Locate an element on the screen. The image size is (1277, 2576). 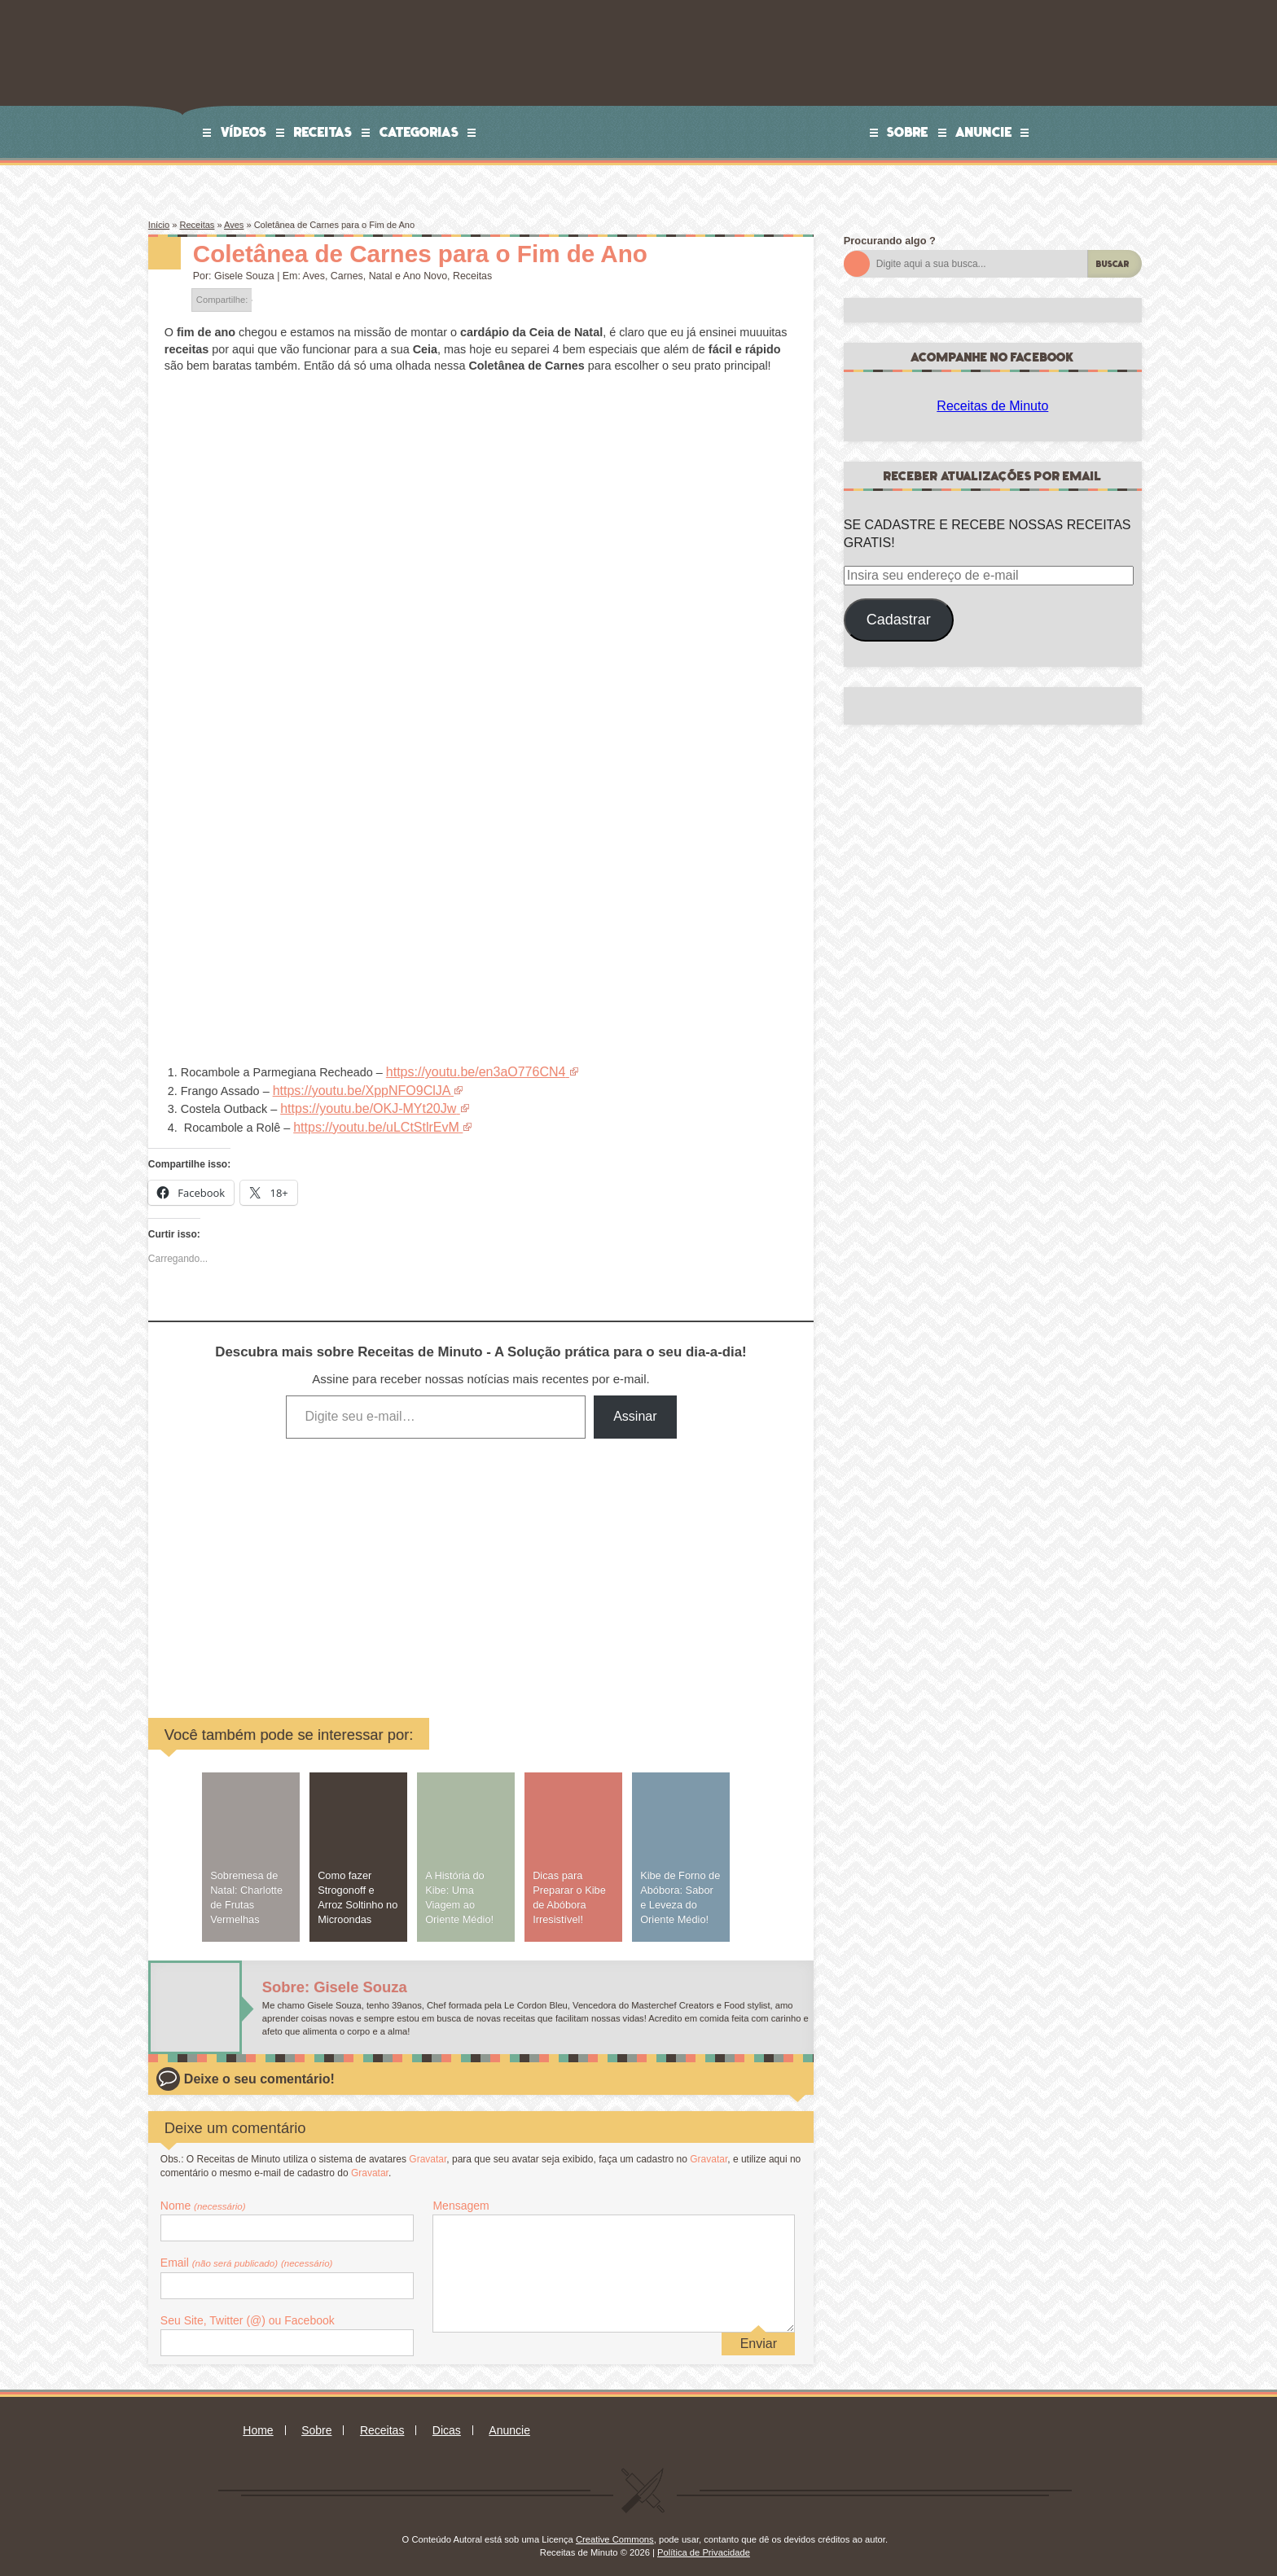
https://youtu.be/uLCtStlrEvM is located at coordinates (367, 1121).